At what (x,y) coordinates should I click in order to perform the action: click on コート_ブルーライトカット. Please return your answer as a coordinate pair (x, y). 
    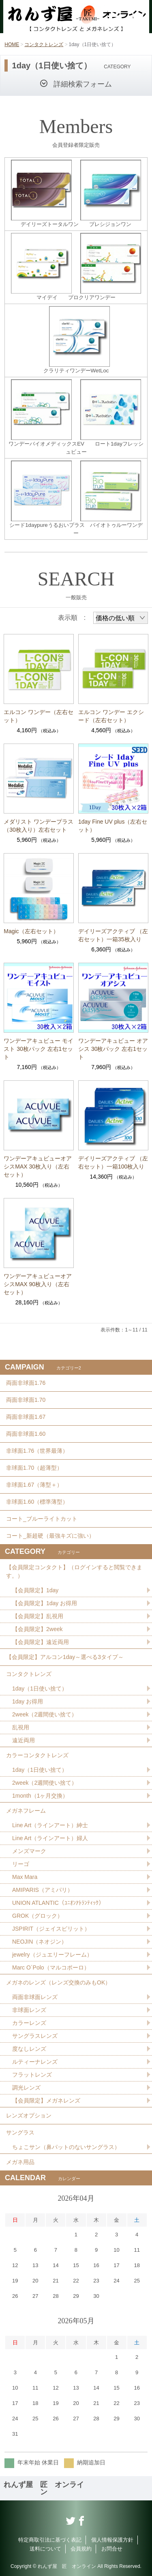
    Looking at the image, I should click on (41, 1518).